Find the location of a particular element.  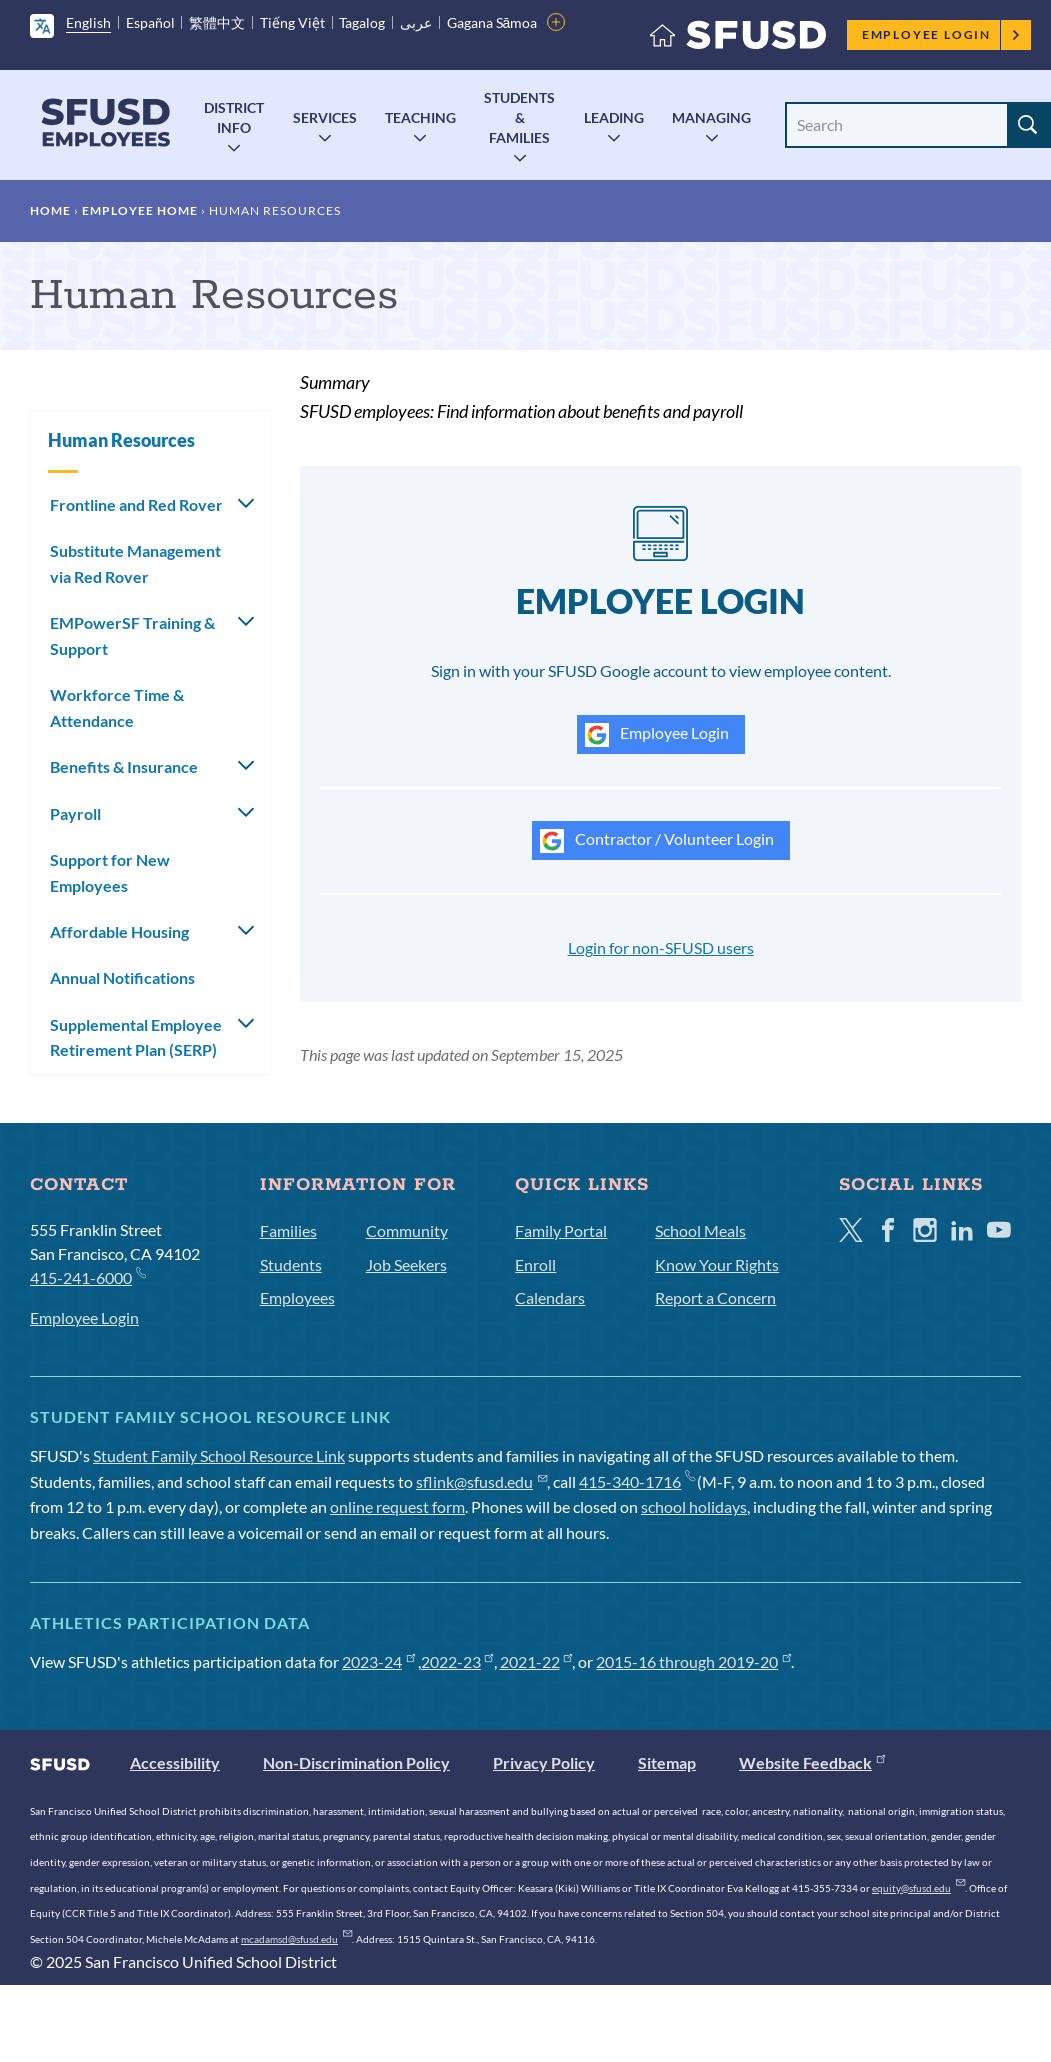

عربى is located at coordinates (416, 22).